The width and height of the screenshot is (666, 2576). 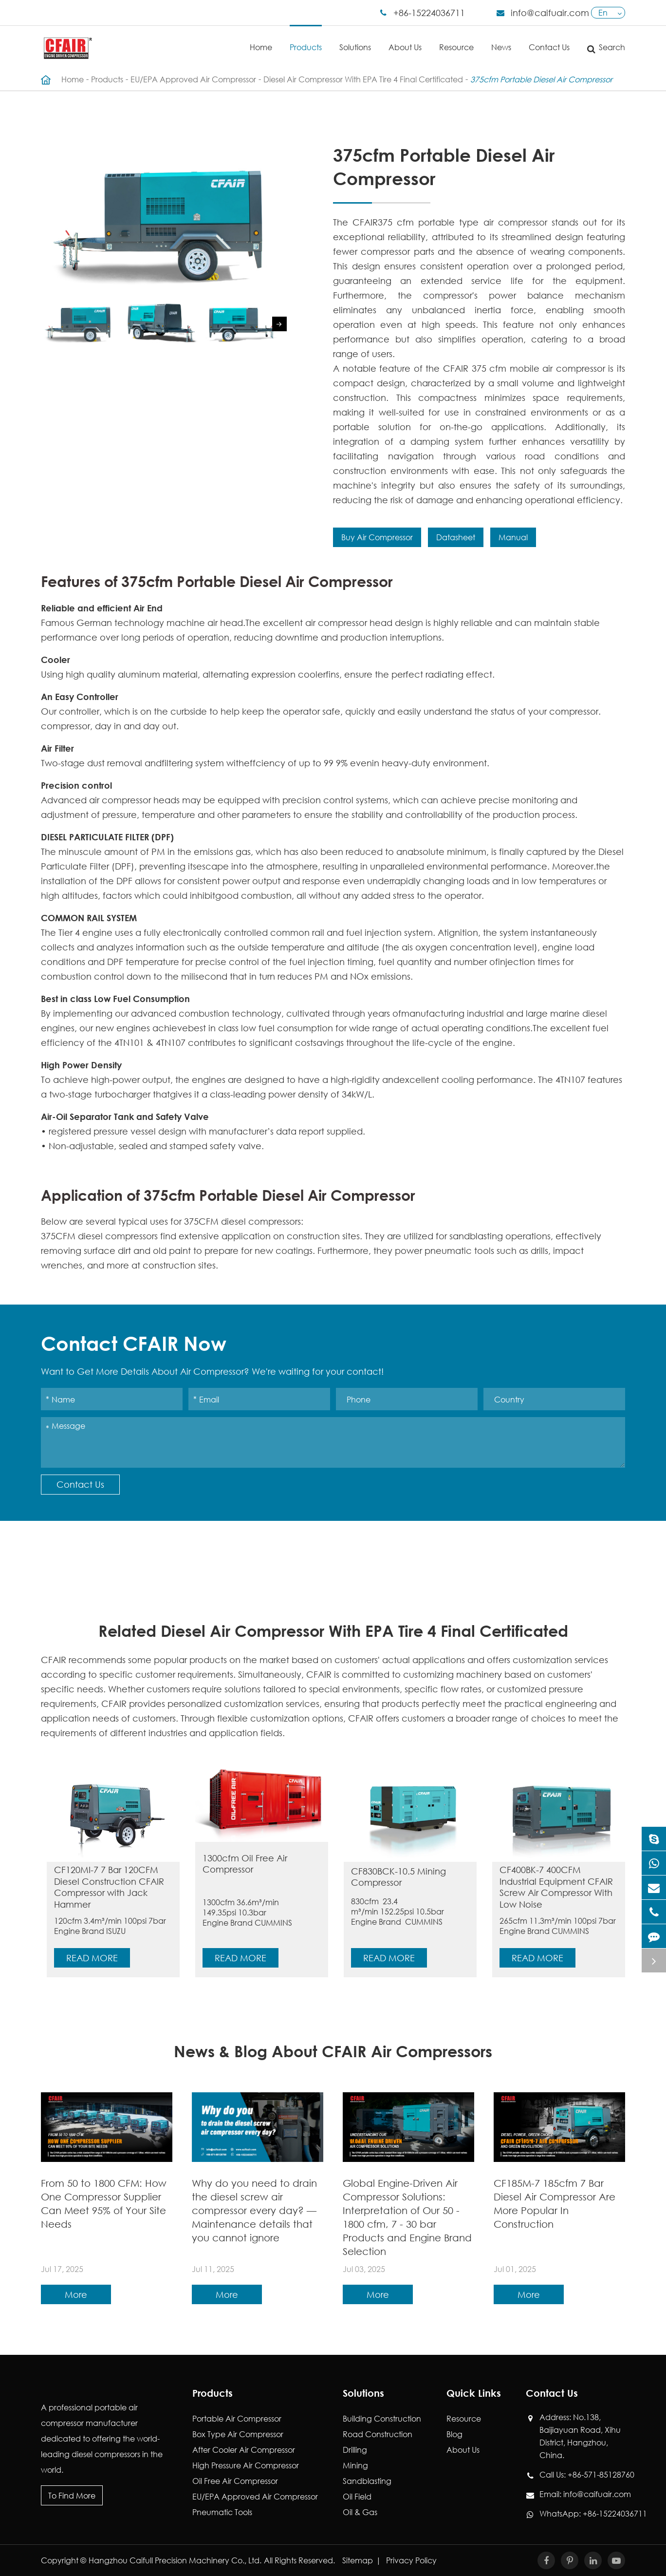 What do you see at coordinates (513, 537) in the screenshot?
I see `Manual` at bounding box center [513, 537].